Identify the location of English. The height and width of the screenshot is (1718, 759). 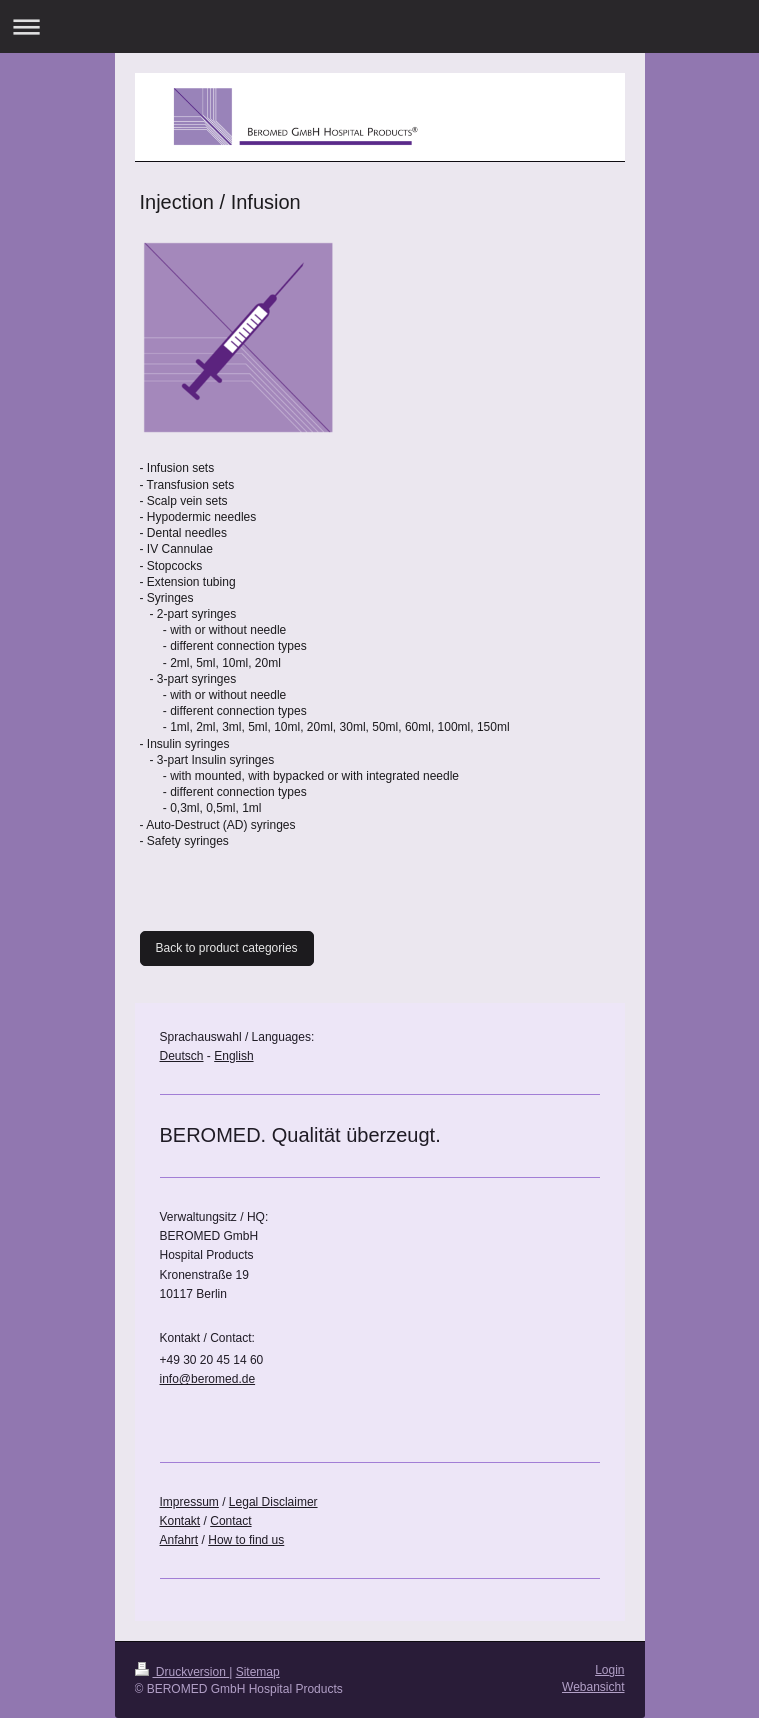
(233, 1056).